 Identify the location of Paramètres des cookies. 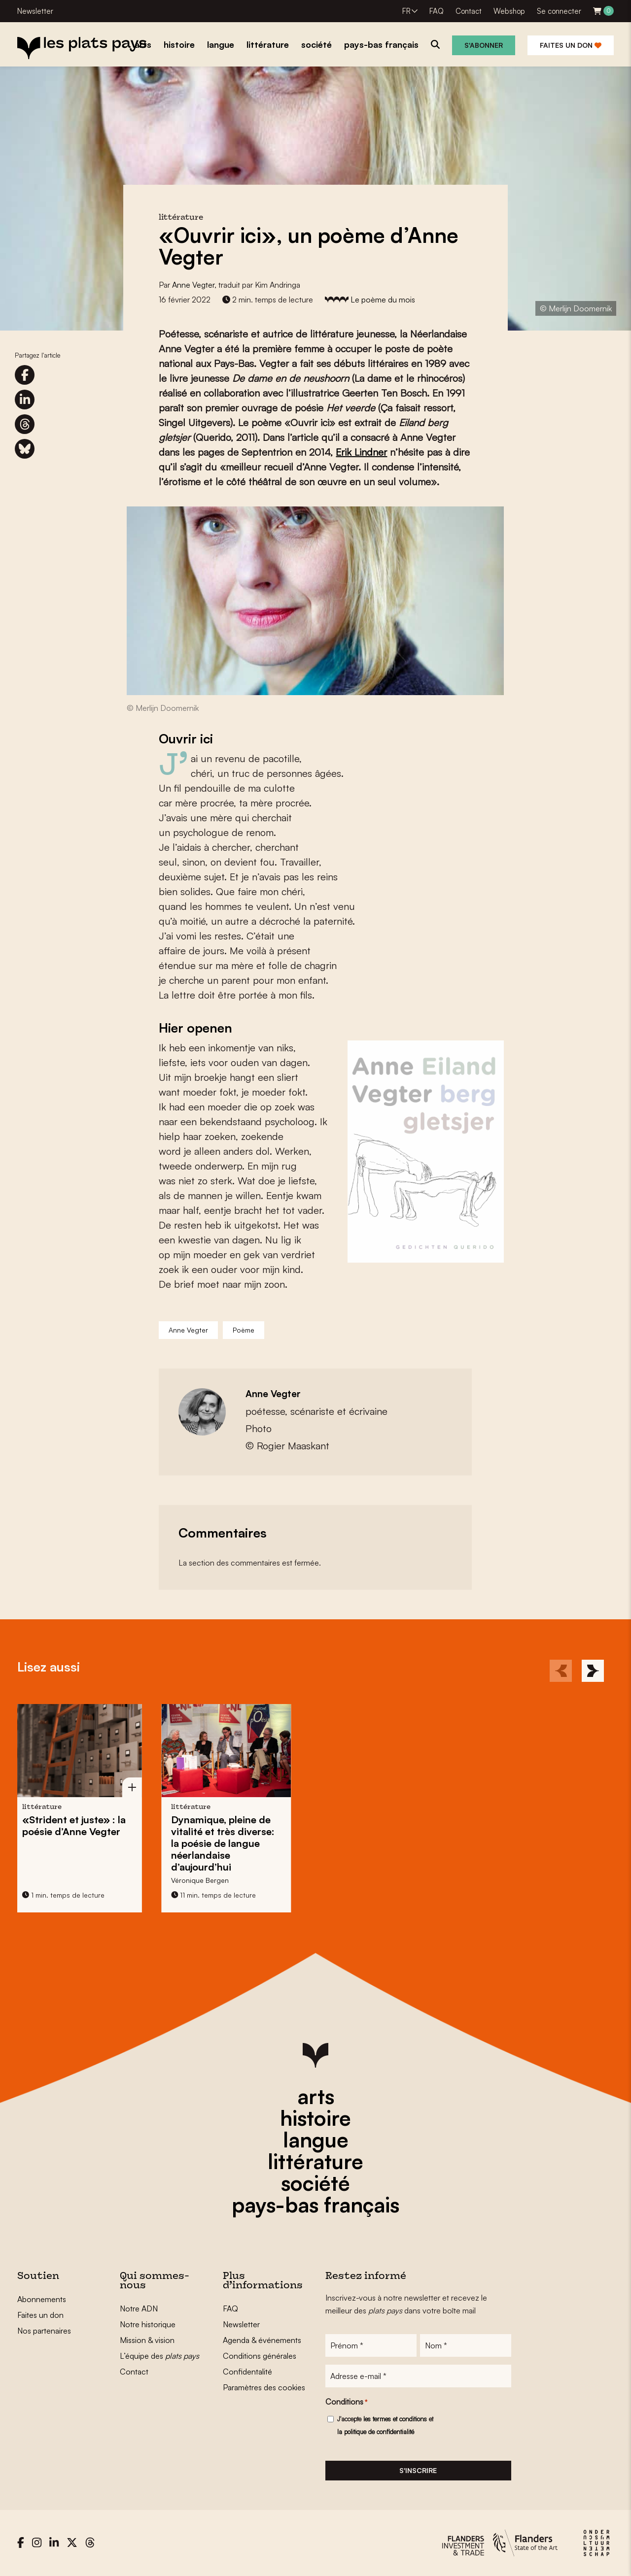
(264, 2387).